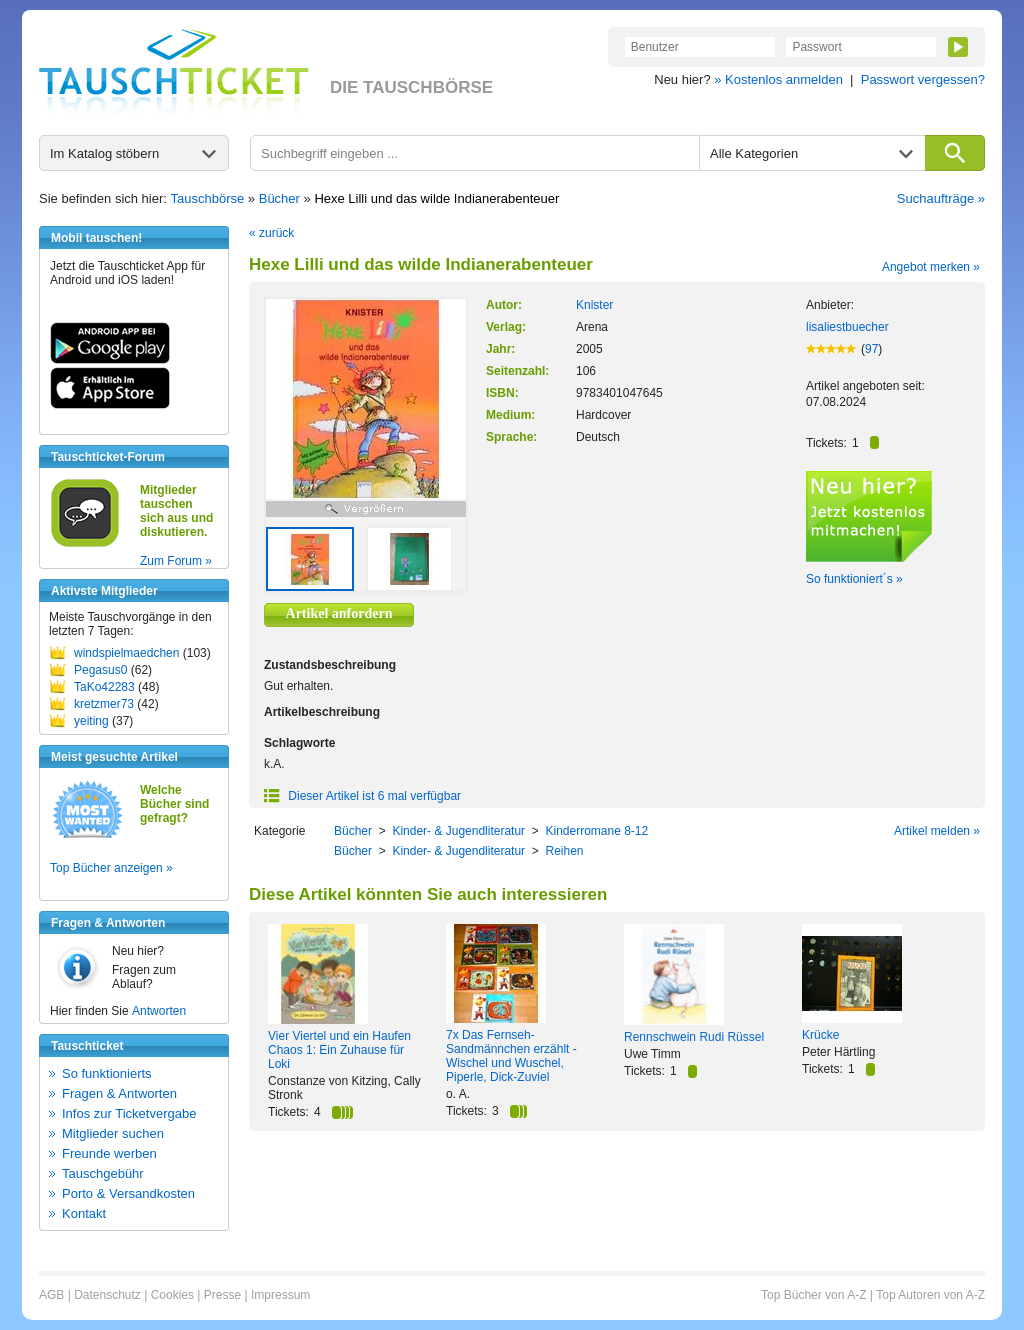  What do you see at coordinates (100, 670) in the screenshot?
I see `Pegasus0` at bounding box center [100, 670].